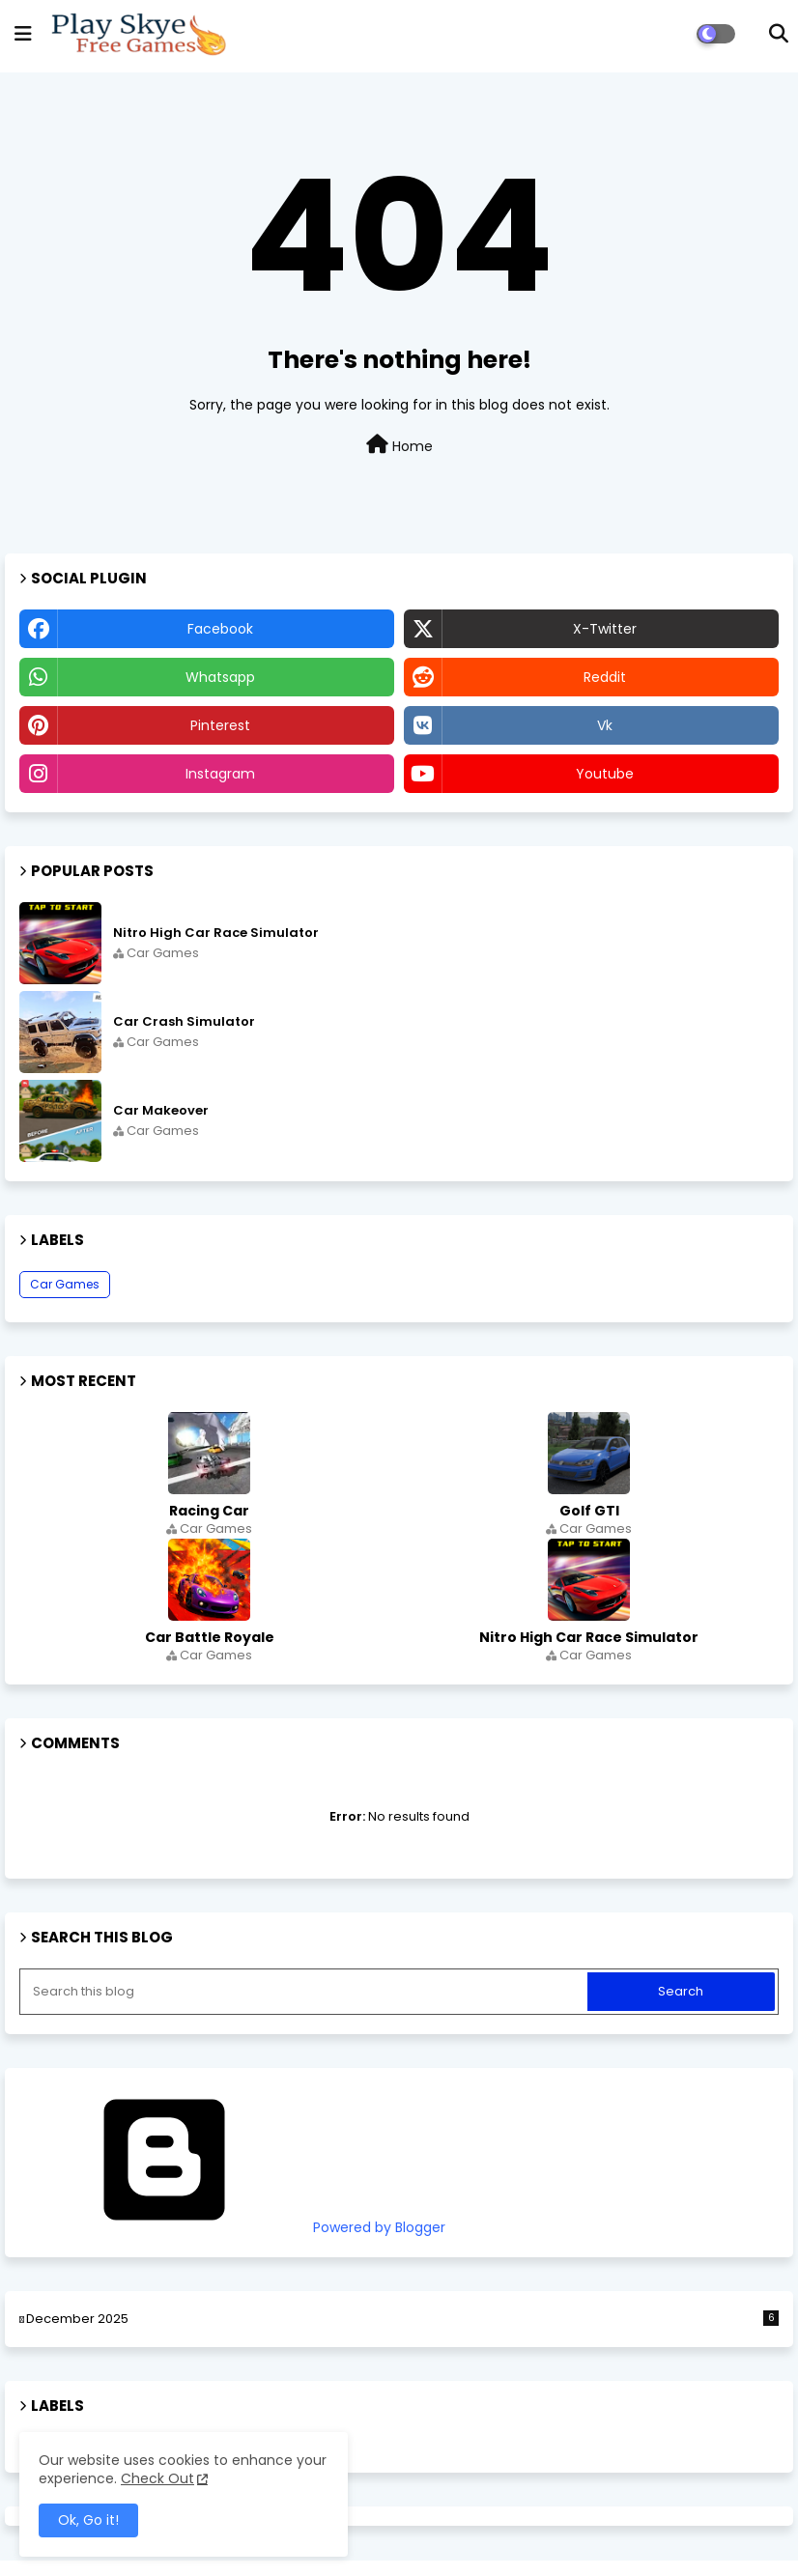 The height and width of the screenshot is (2576, 798). What do you see at coordinates (161, 1110) in the screenshot?
I see `Car Makeover` at bounding box center [161, 1110].